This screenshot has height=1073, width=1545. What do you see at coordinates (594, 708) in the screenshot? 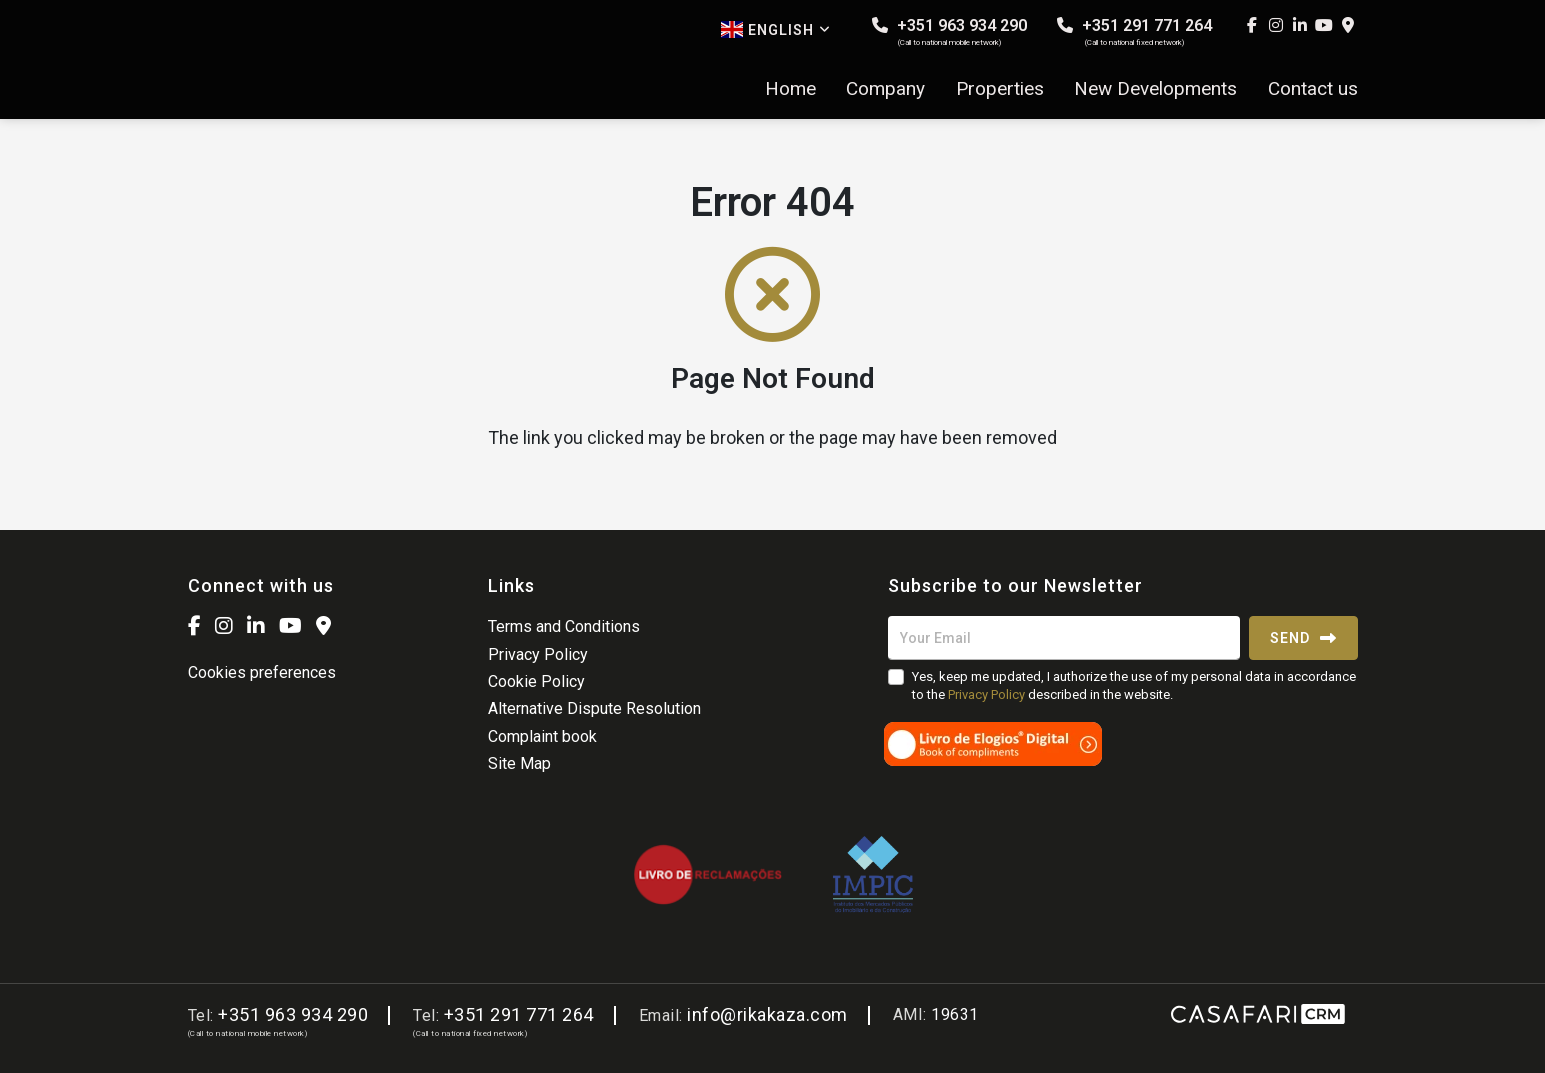
I see `Alternative Dispute Resolution` at bounding box center [594, 708].